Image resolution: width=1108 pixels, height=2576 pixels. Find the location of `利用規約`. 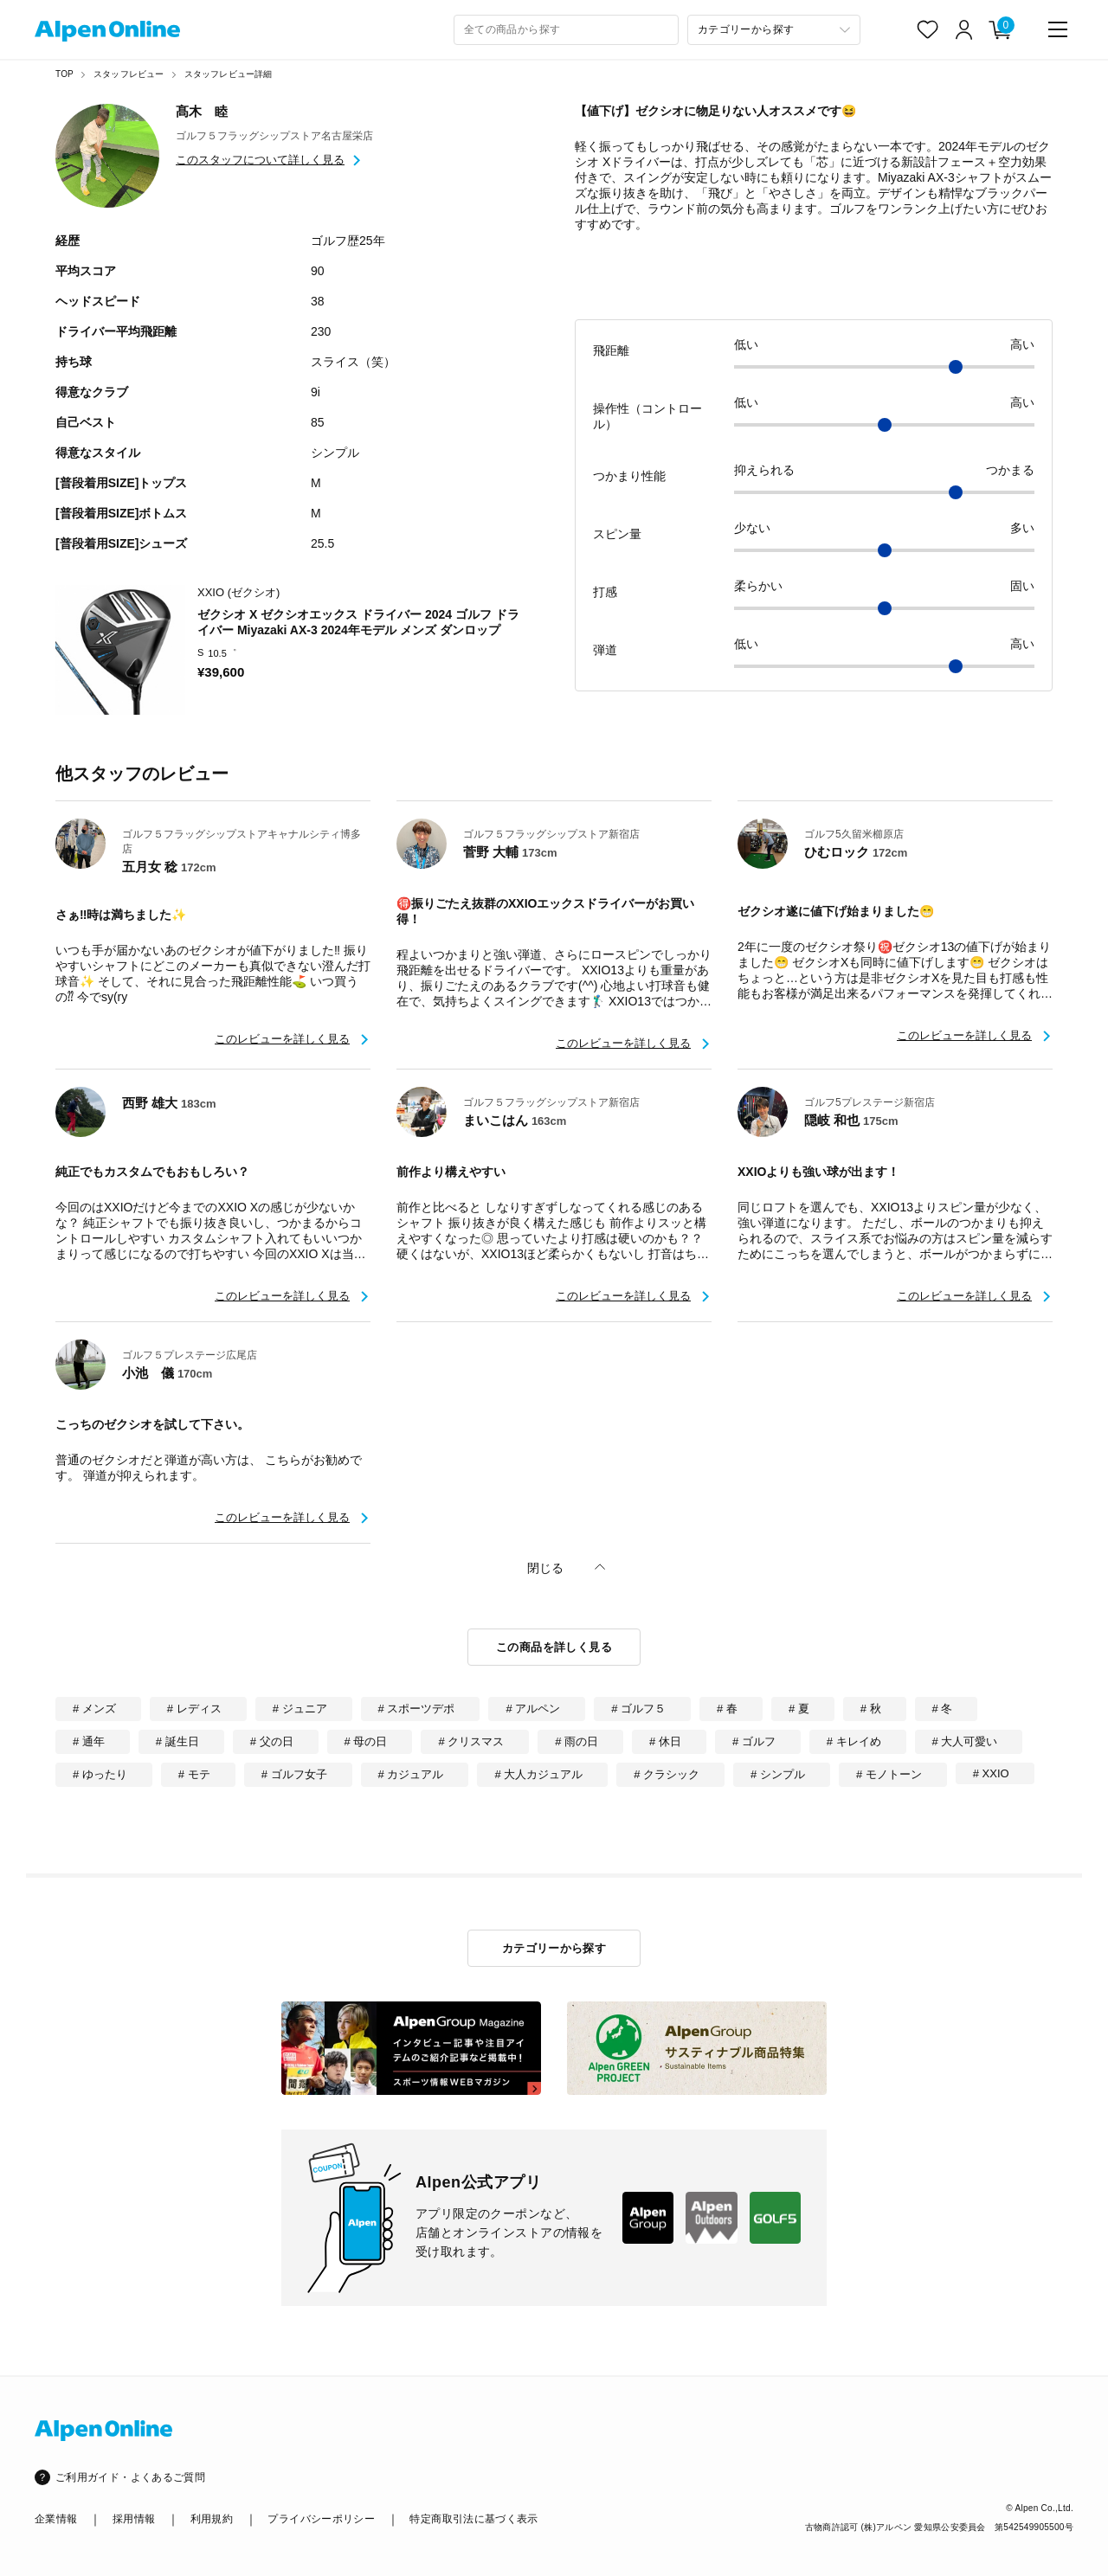

利用規約 is located at coordinates (211, 2519).